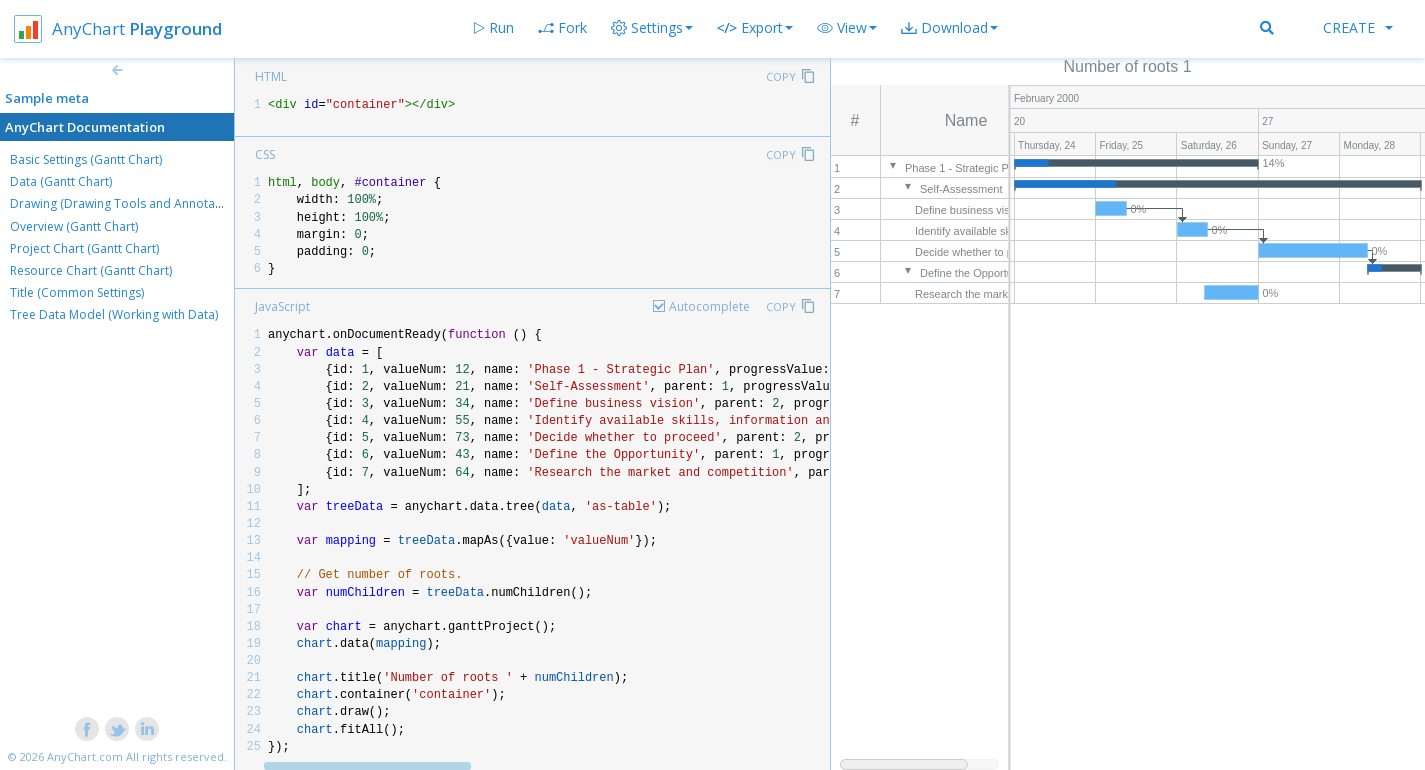 The width and height of the screenshot is (1425, 770). Describe the element at coordinates (61, 181) in the screenshot. I see `Data (Gantt Chart)` at that location.